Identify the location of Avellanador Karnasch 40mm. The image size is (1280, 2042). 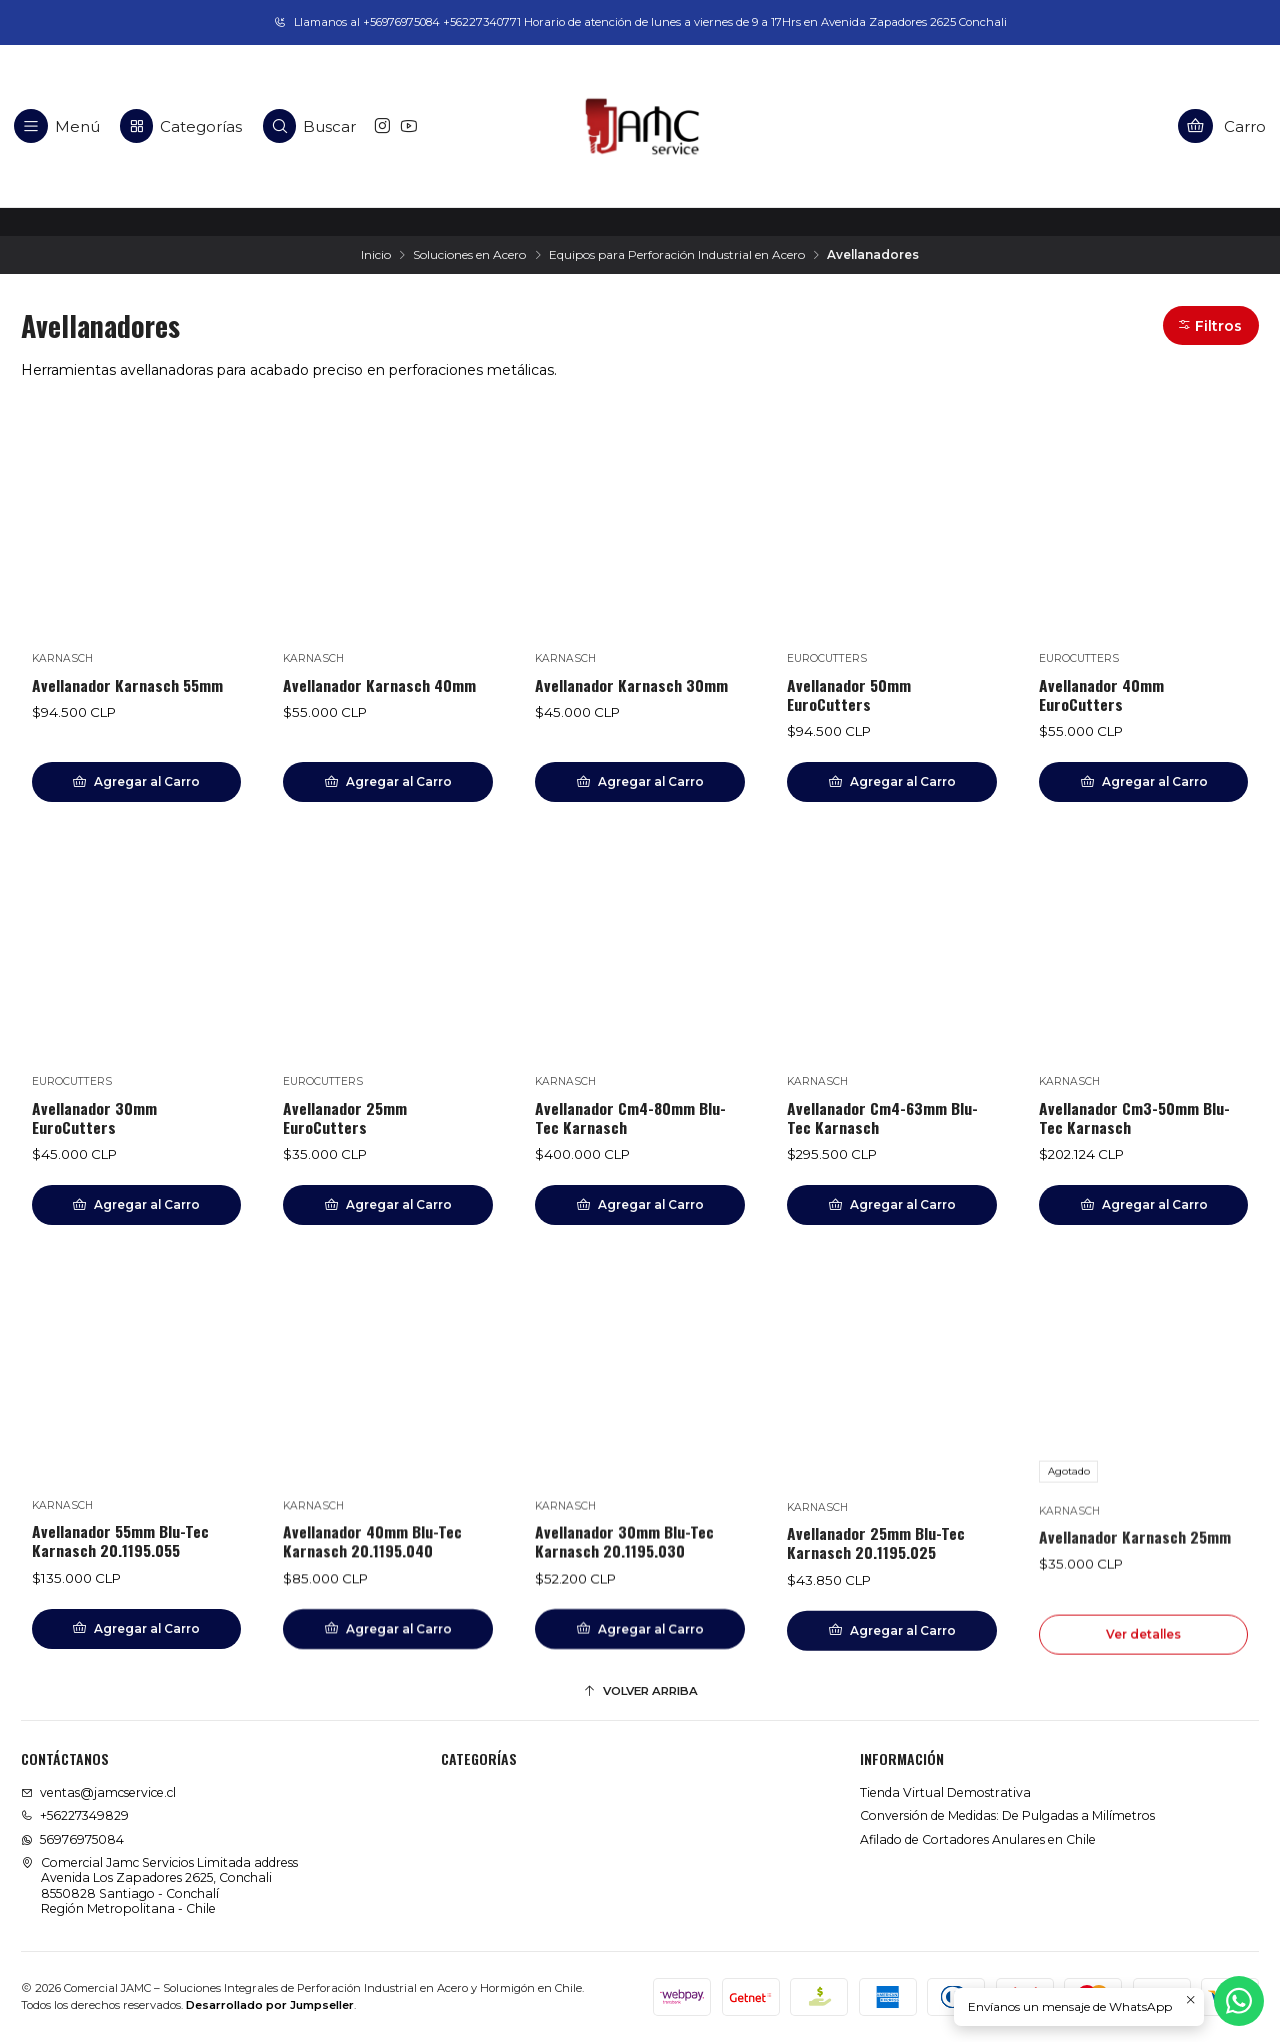
(379, 685).